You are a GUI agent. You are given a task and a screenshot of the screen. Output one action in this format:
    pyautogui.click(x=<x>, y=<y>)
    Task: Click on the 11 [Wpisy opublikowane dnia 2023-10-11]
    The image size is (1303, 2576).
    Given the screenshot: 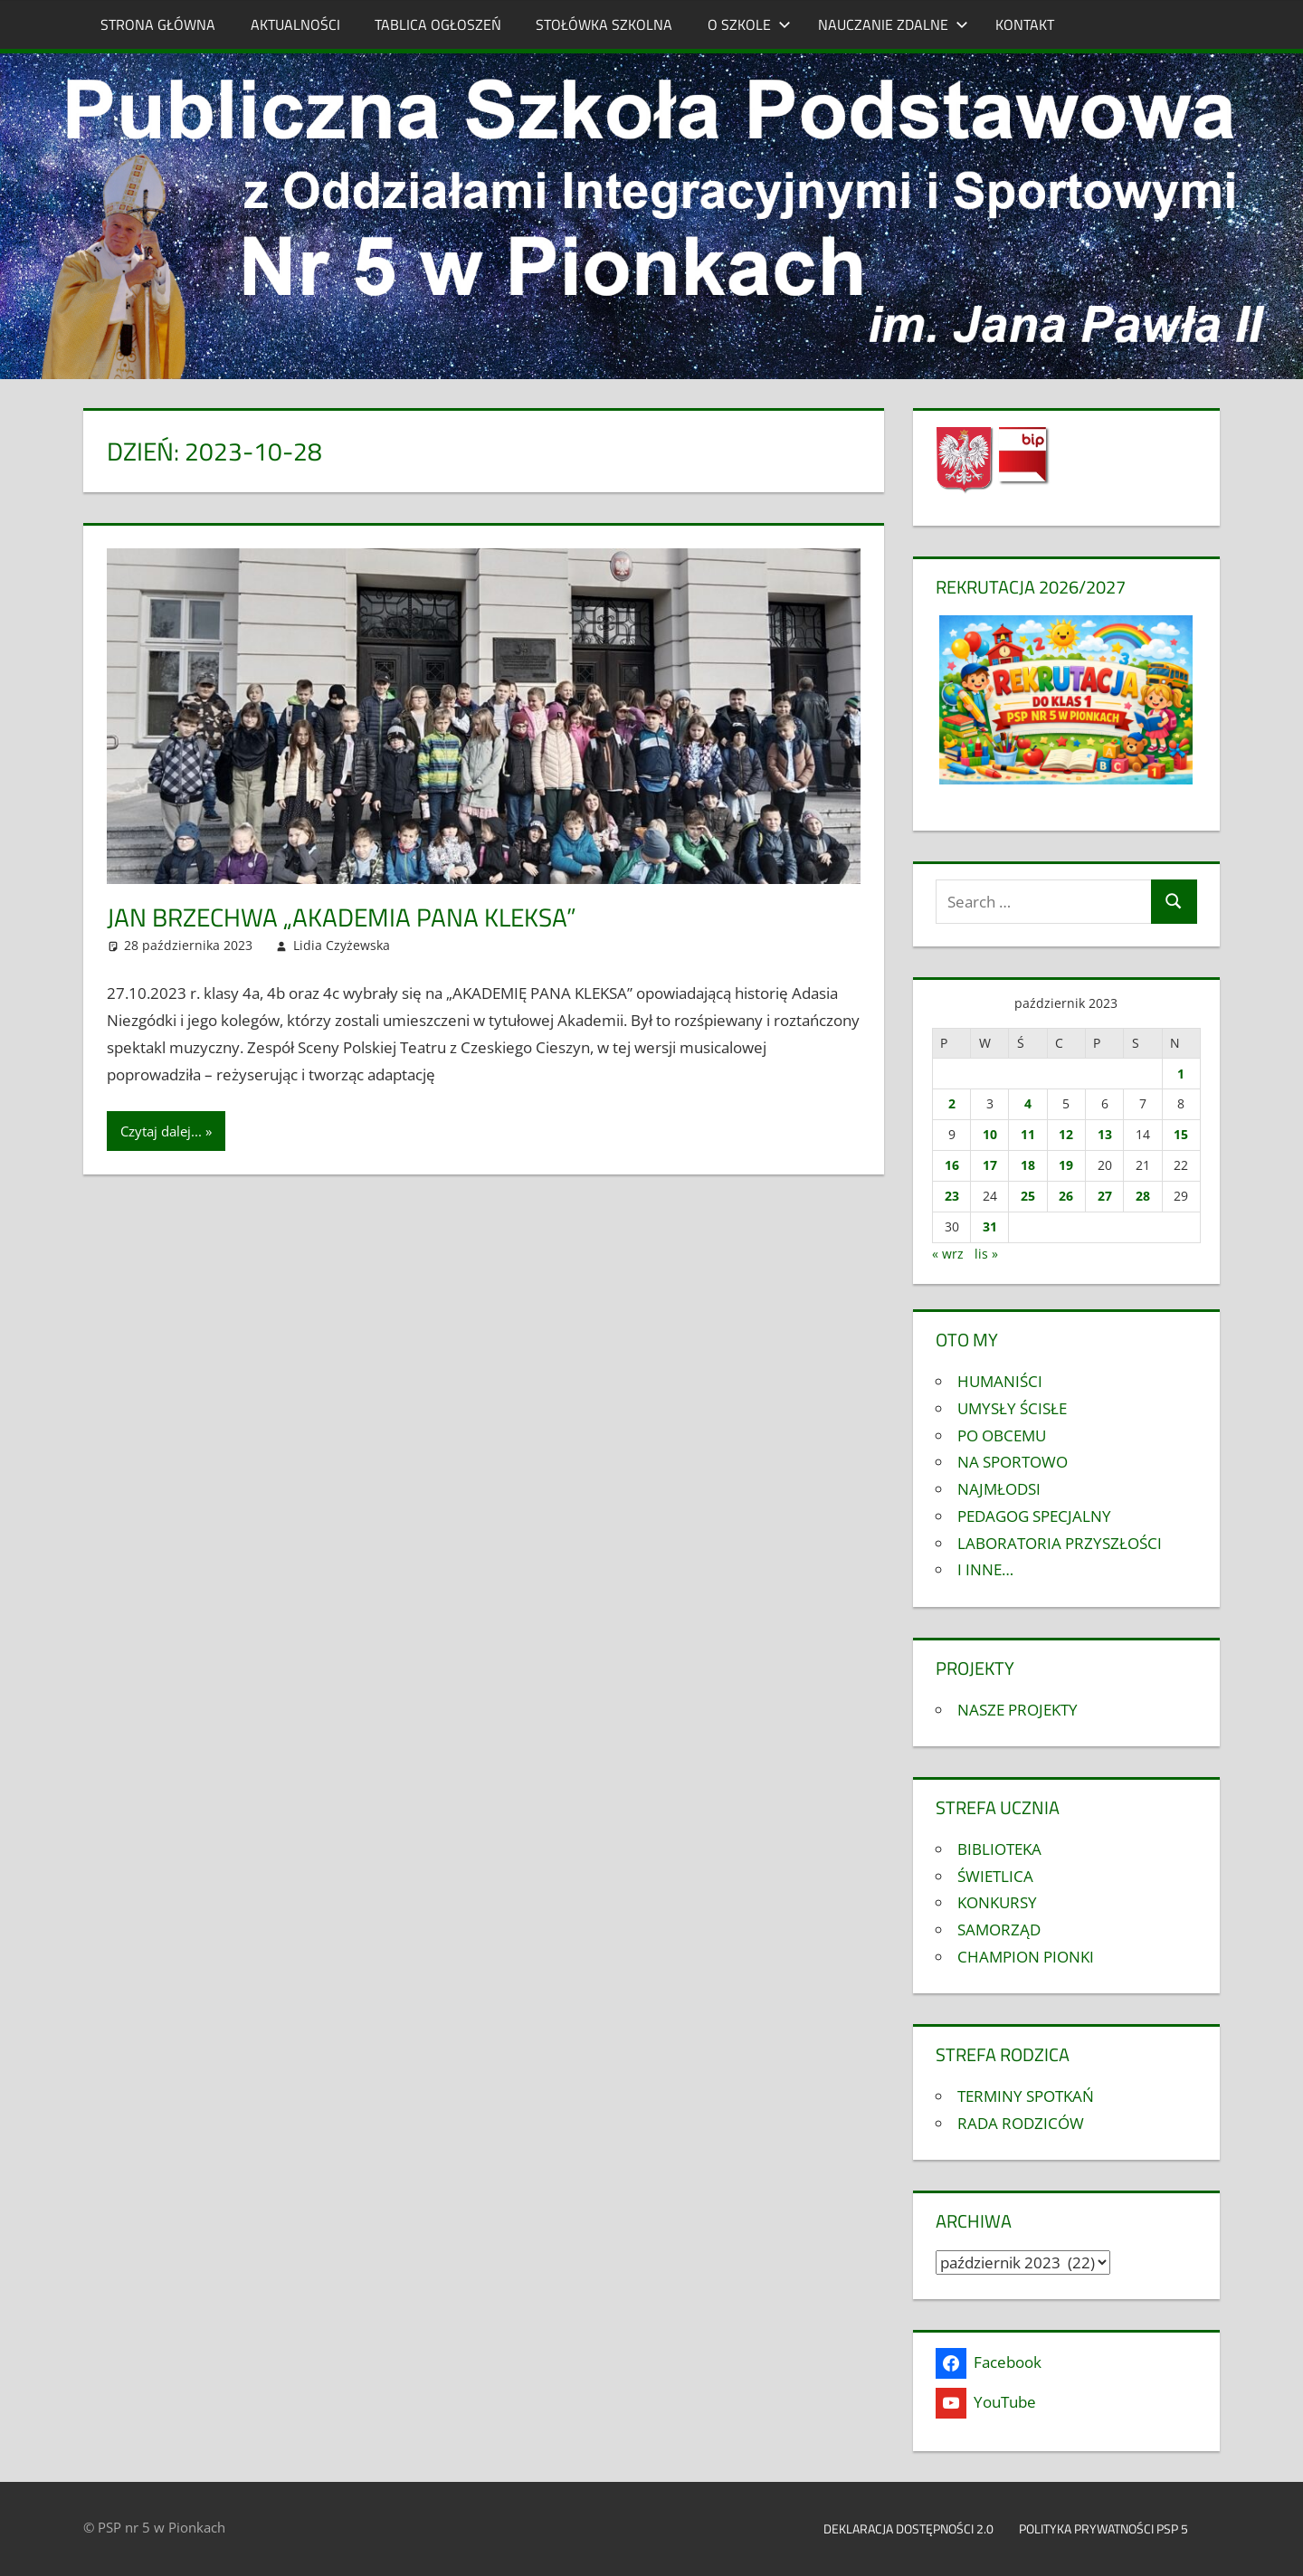 What is the action you would take?
    pyautogui.click(x=1028, y=1134)
    